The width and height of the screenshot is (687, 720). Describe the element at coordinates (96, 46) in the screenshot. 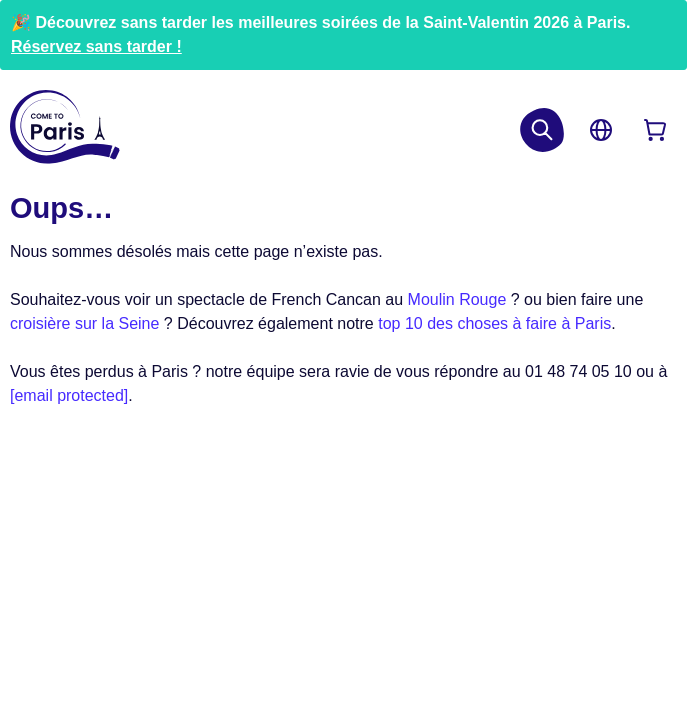

I see `Réservez sans tarder !` at that location.